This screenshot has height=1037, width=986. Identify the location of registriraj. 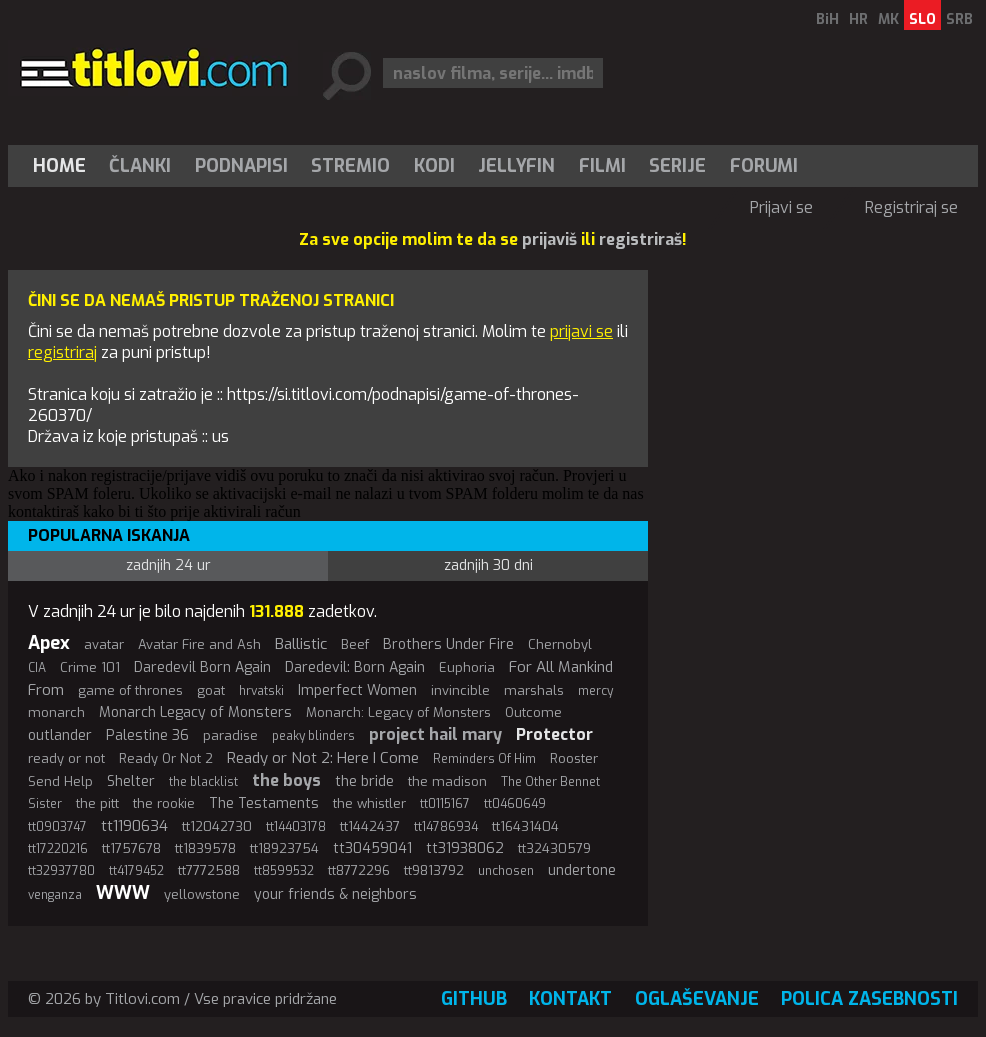
(62, 352).